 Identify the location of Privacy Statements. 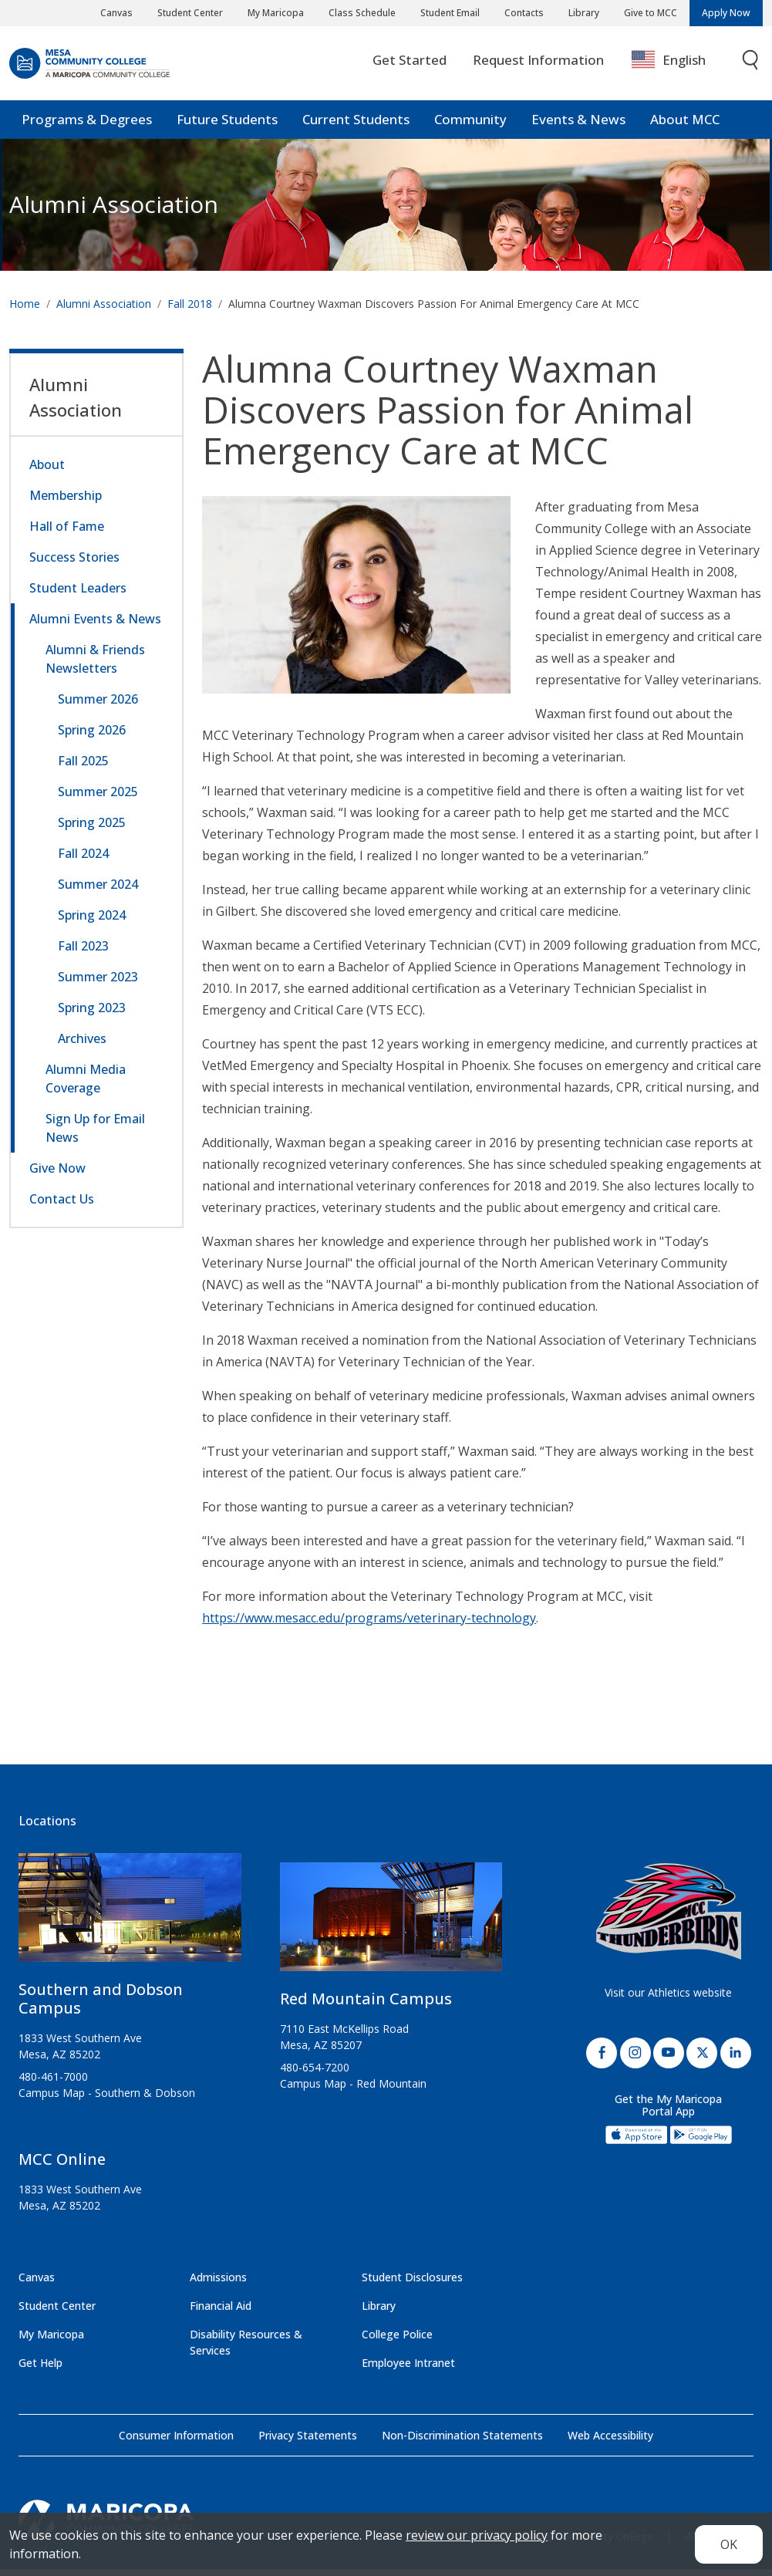
(307, 2442).